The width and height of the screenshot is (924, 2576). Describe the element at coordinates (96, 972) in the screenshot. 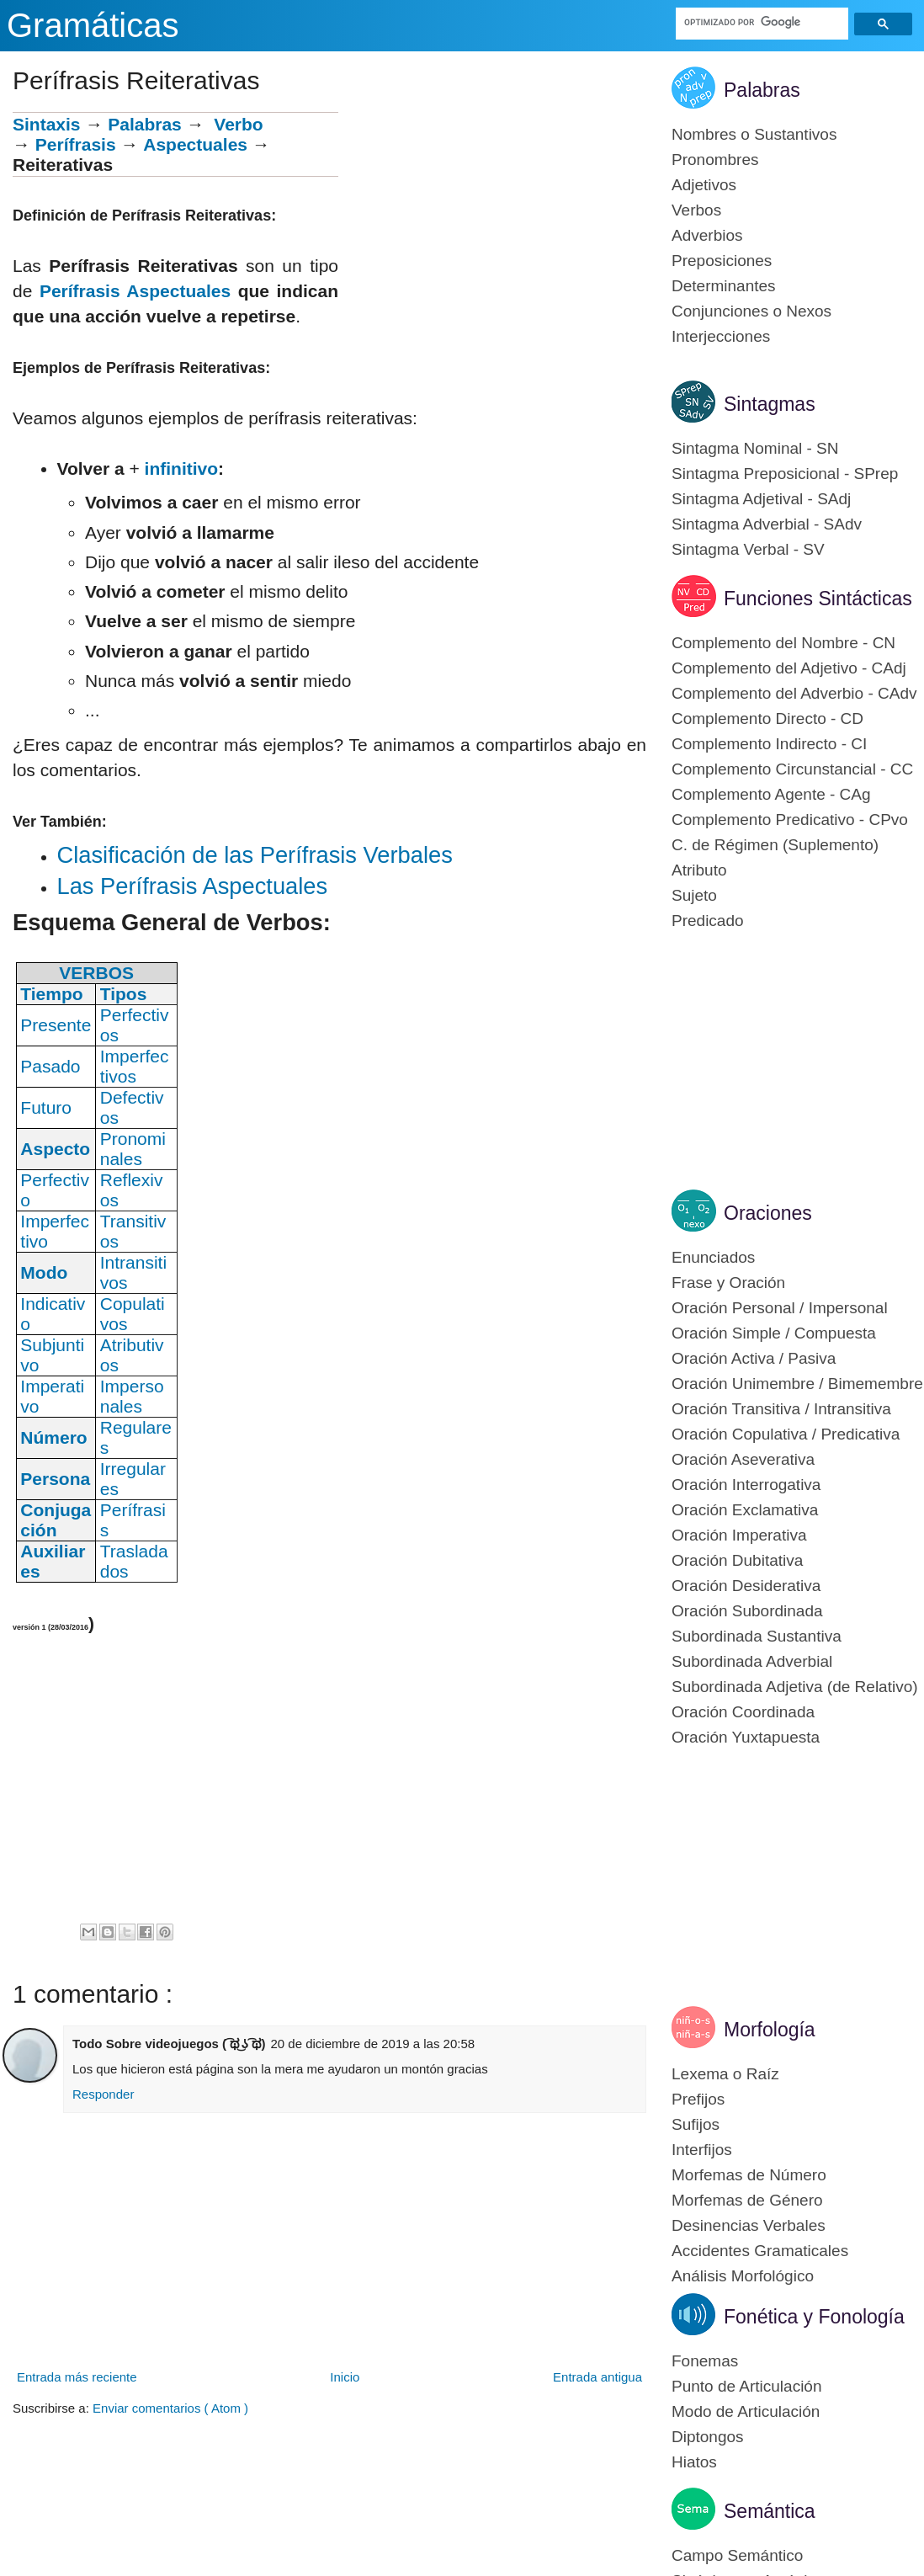

I see `VERBOS` at that location.